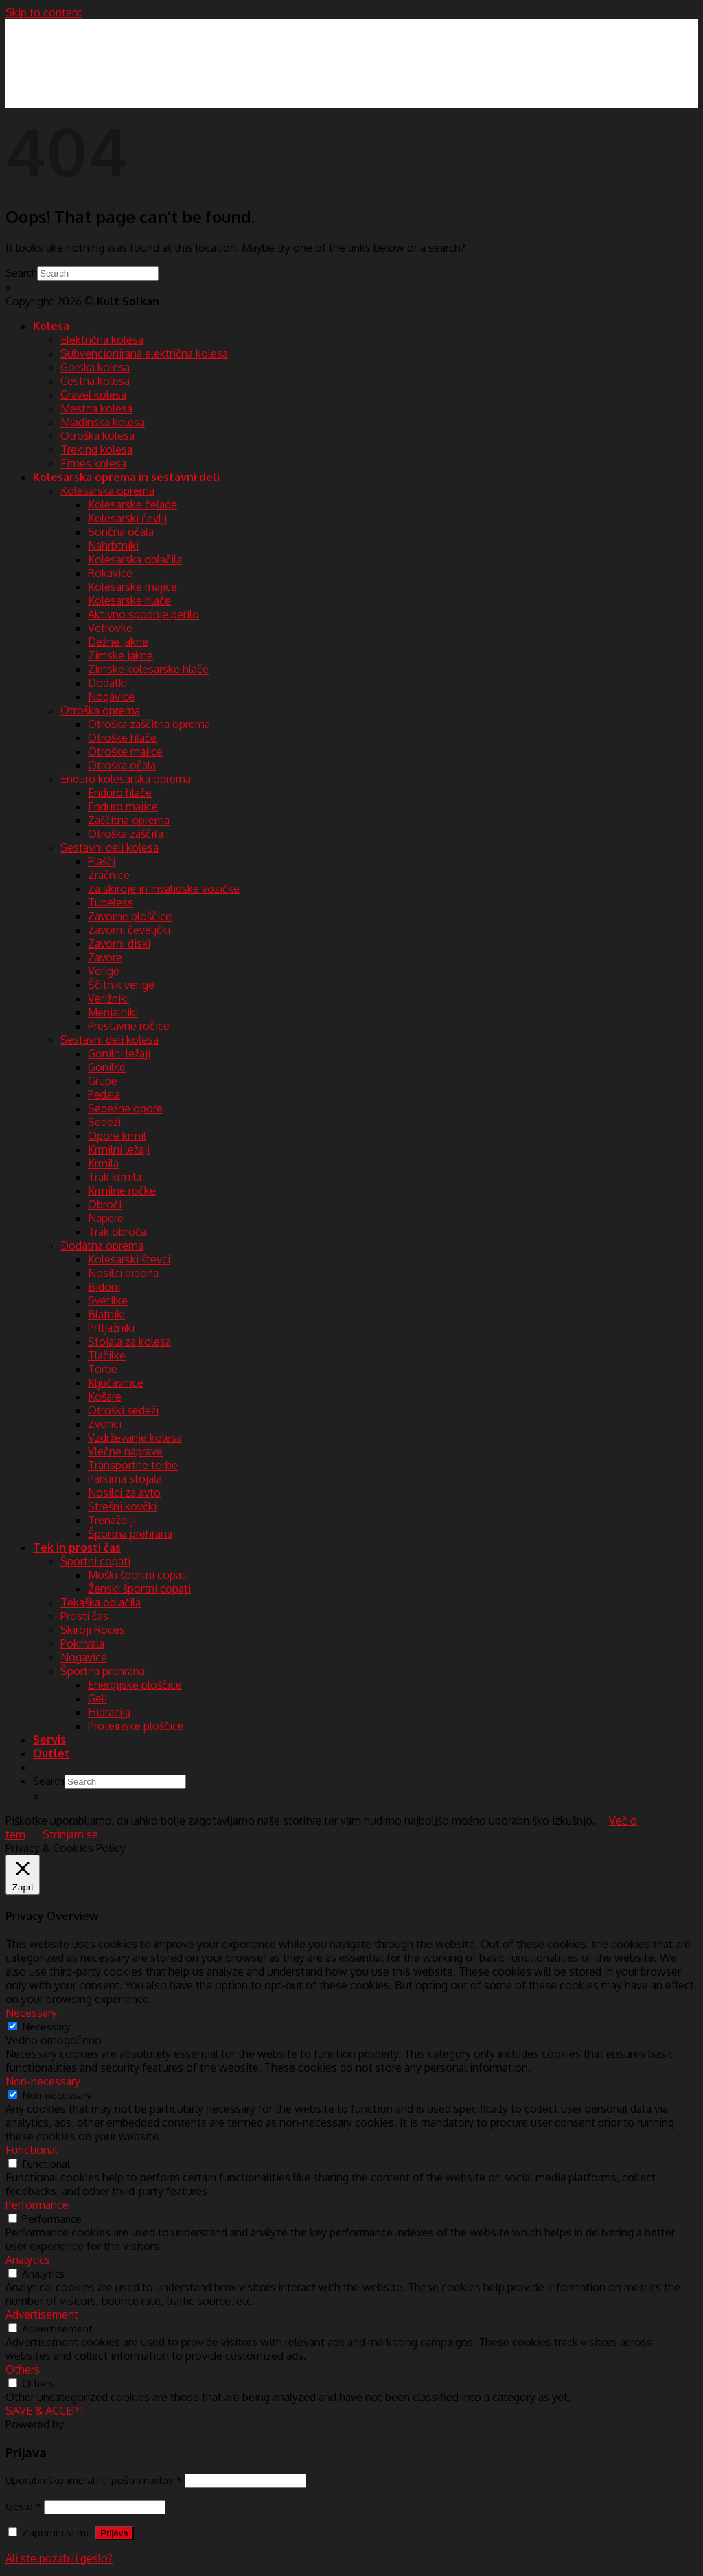  Describe the element at coordinates (113, 545) in the screenshot. I see `Nahrbtniki` at that location.